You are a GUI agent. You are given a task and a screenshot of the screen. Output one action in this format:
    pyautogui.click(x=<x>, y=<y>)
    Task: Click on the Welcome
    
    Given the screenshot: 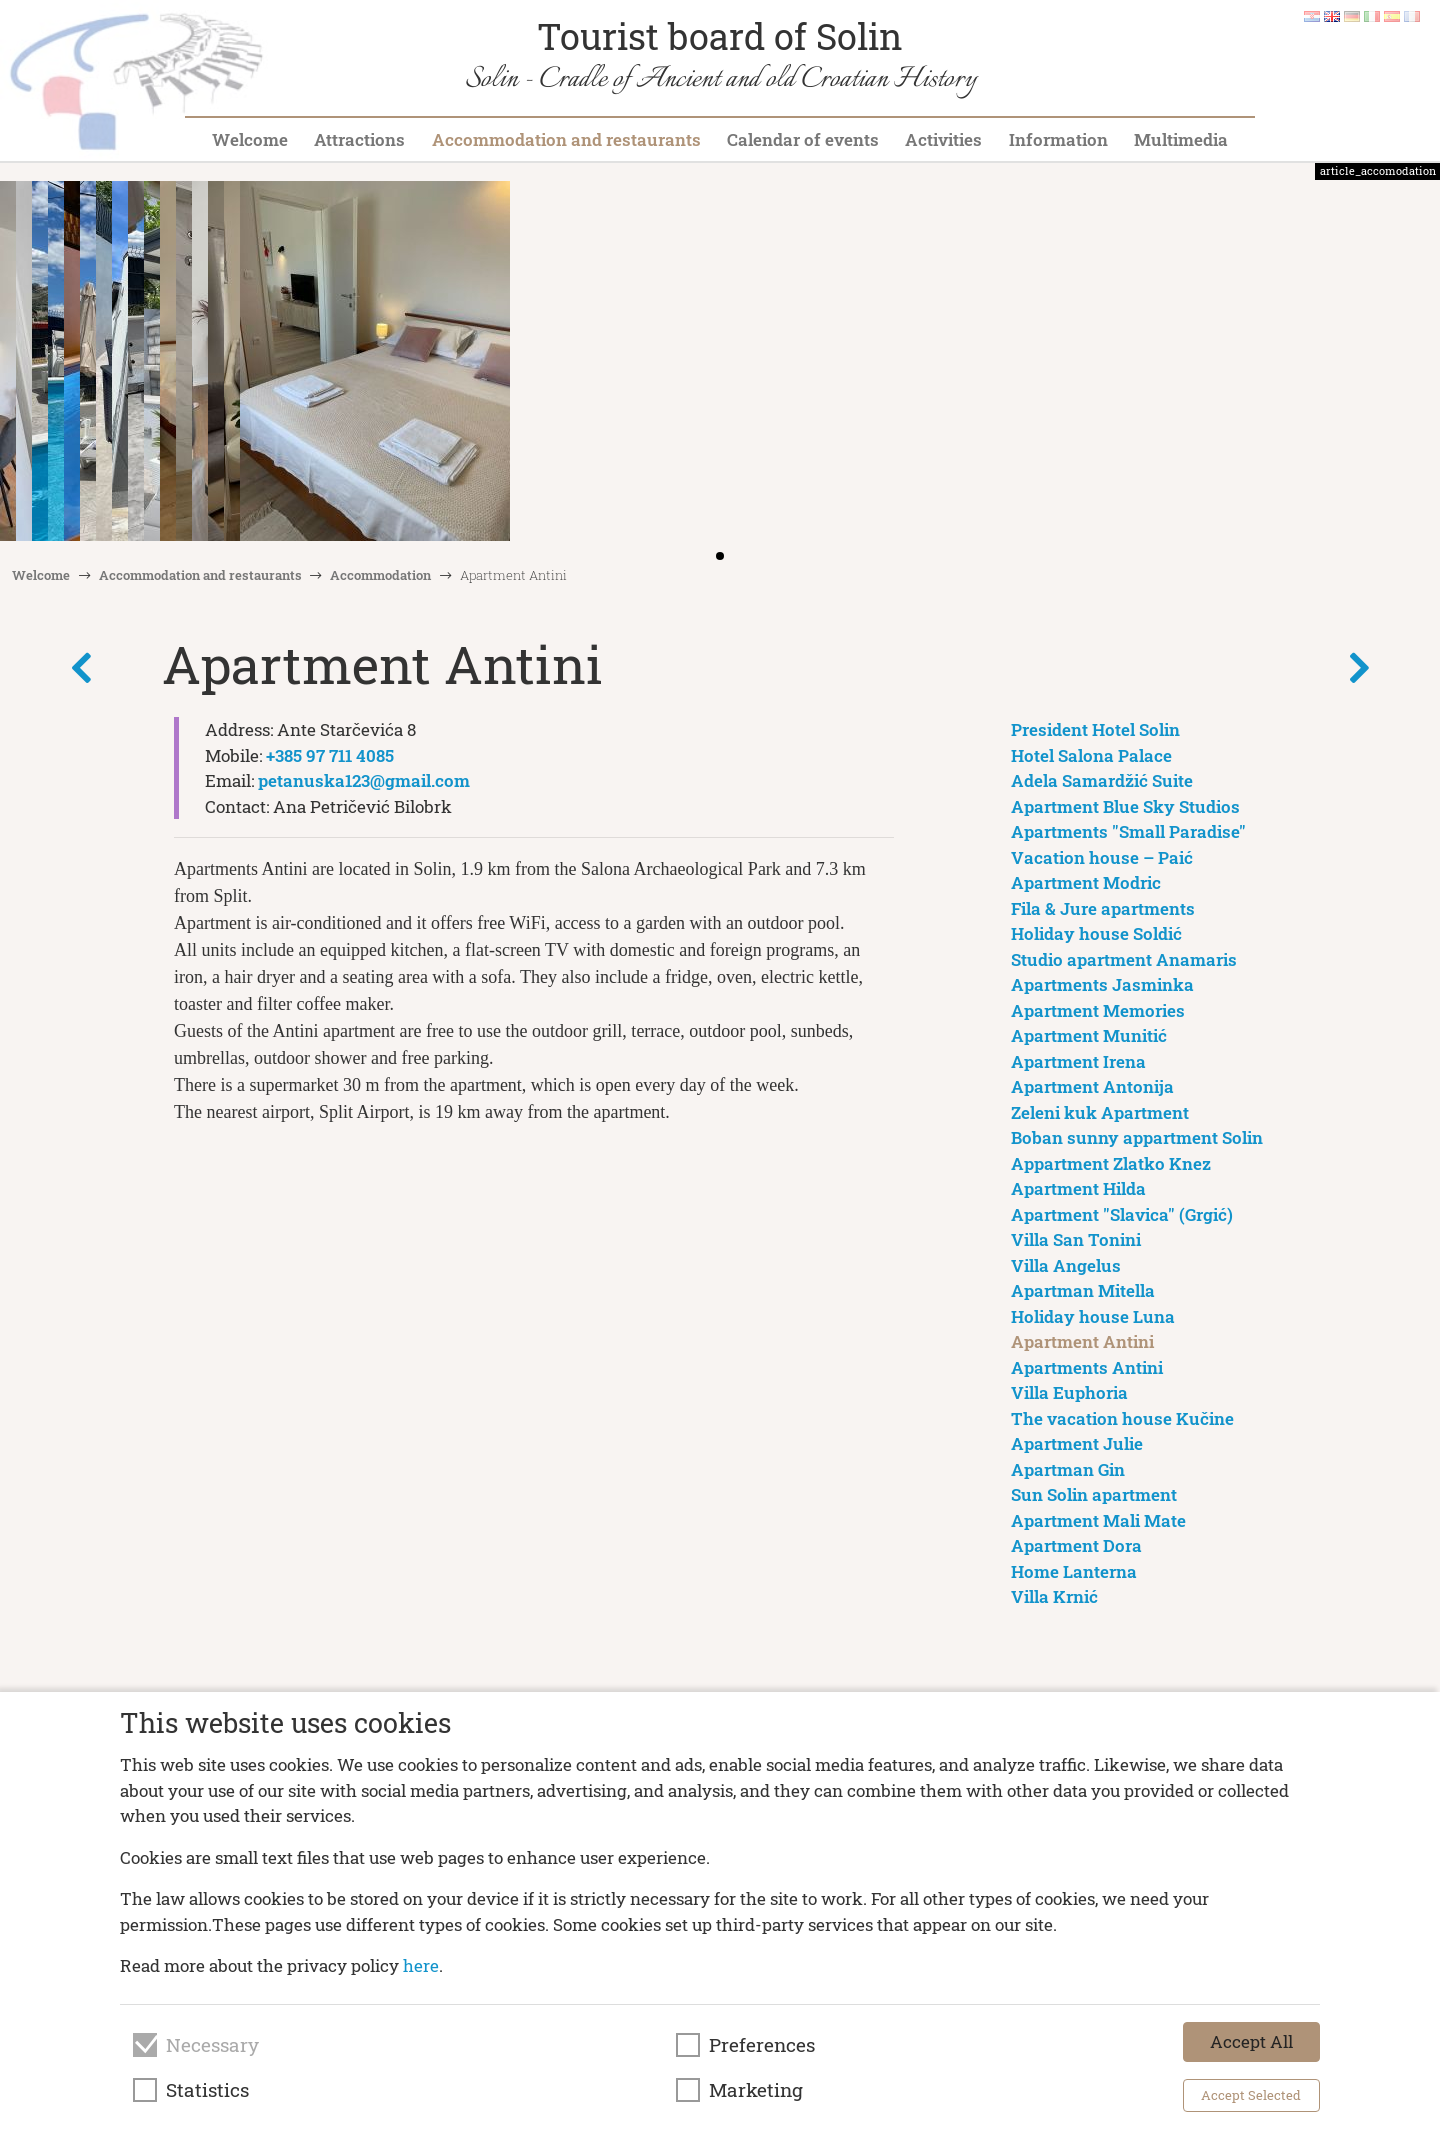 What is the action you would take?
    pyautogui.click(x=250, y=139)
    